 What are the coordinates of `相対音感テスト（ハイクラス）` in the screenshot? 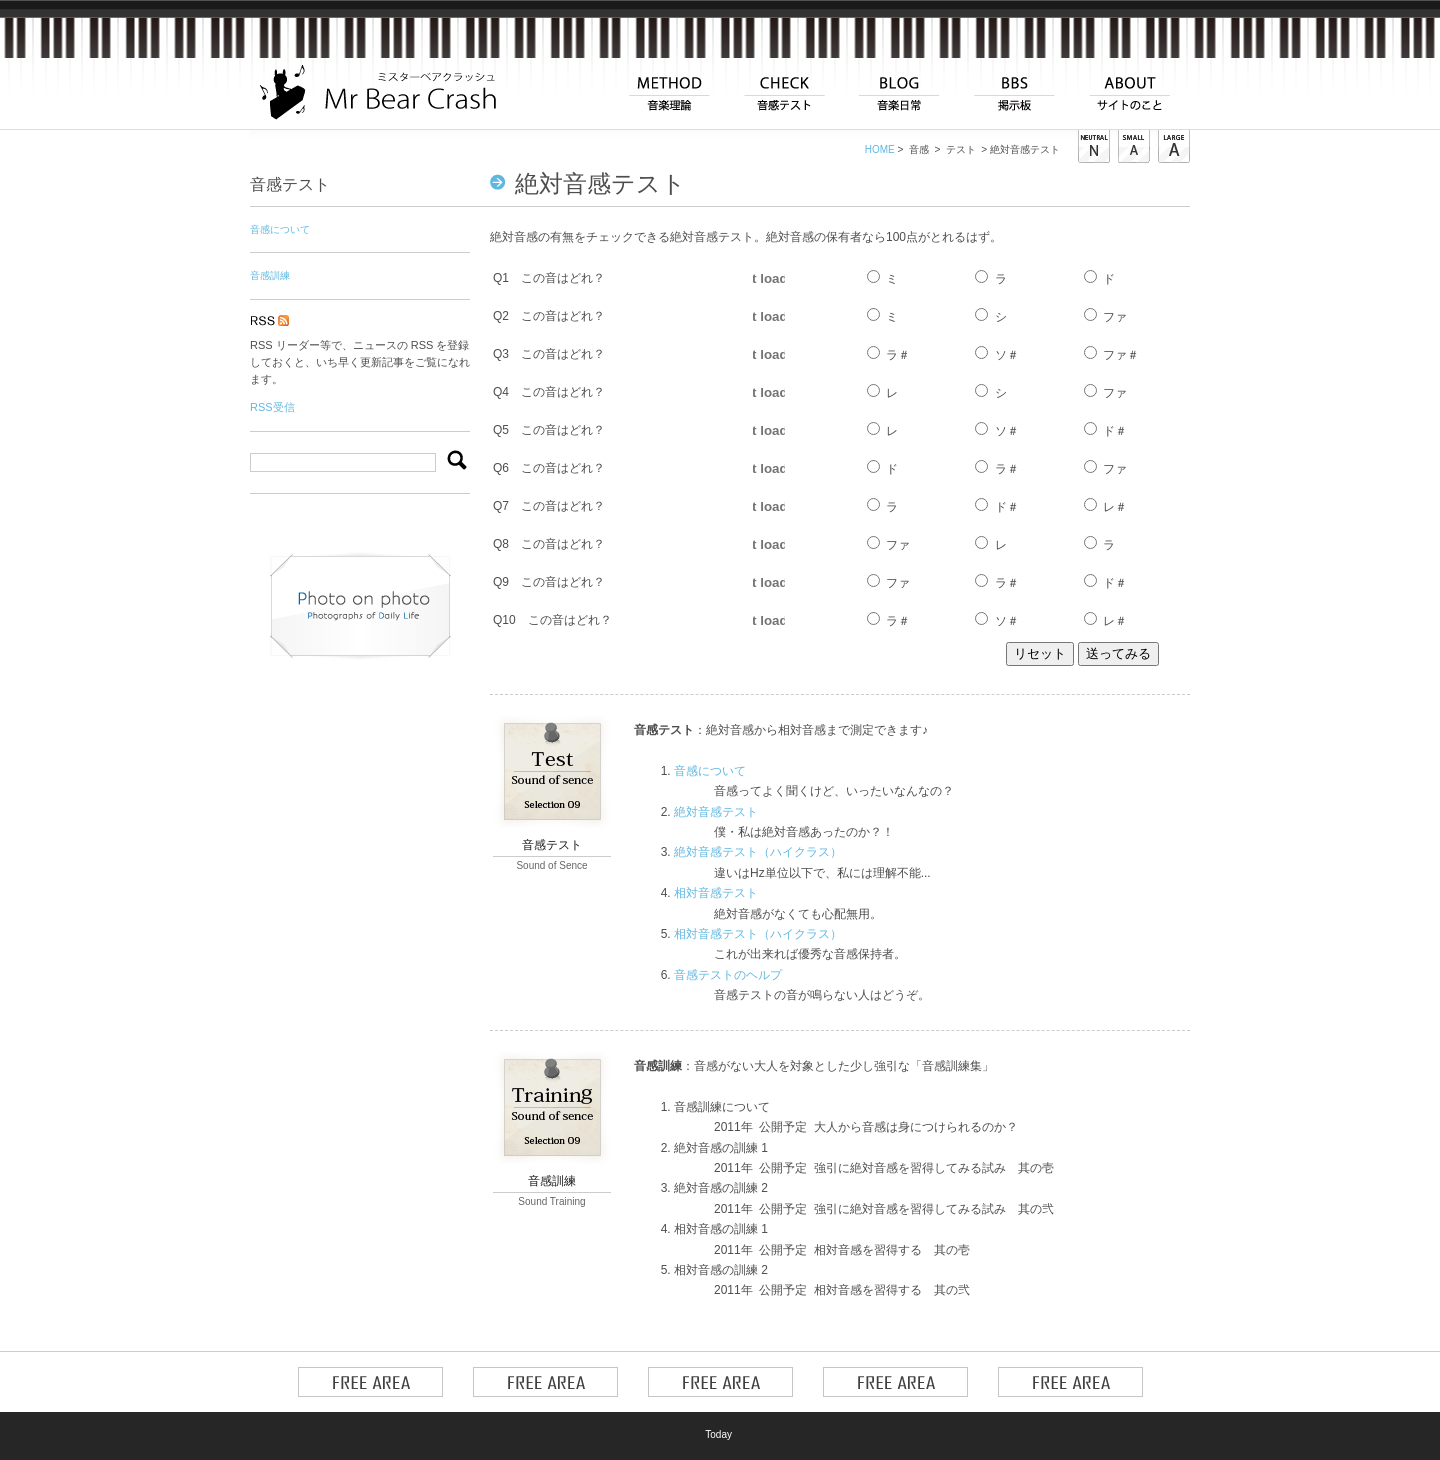 It's located at (758, 934).